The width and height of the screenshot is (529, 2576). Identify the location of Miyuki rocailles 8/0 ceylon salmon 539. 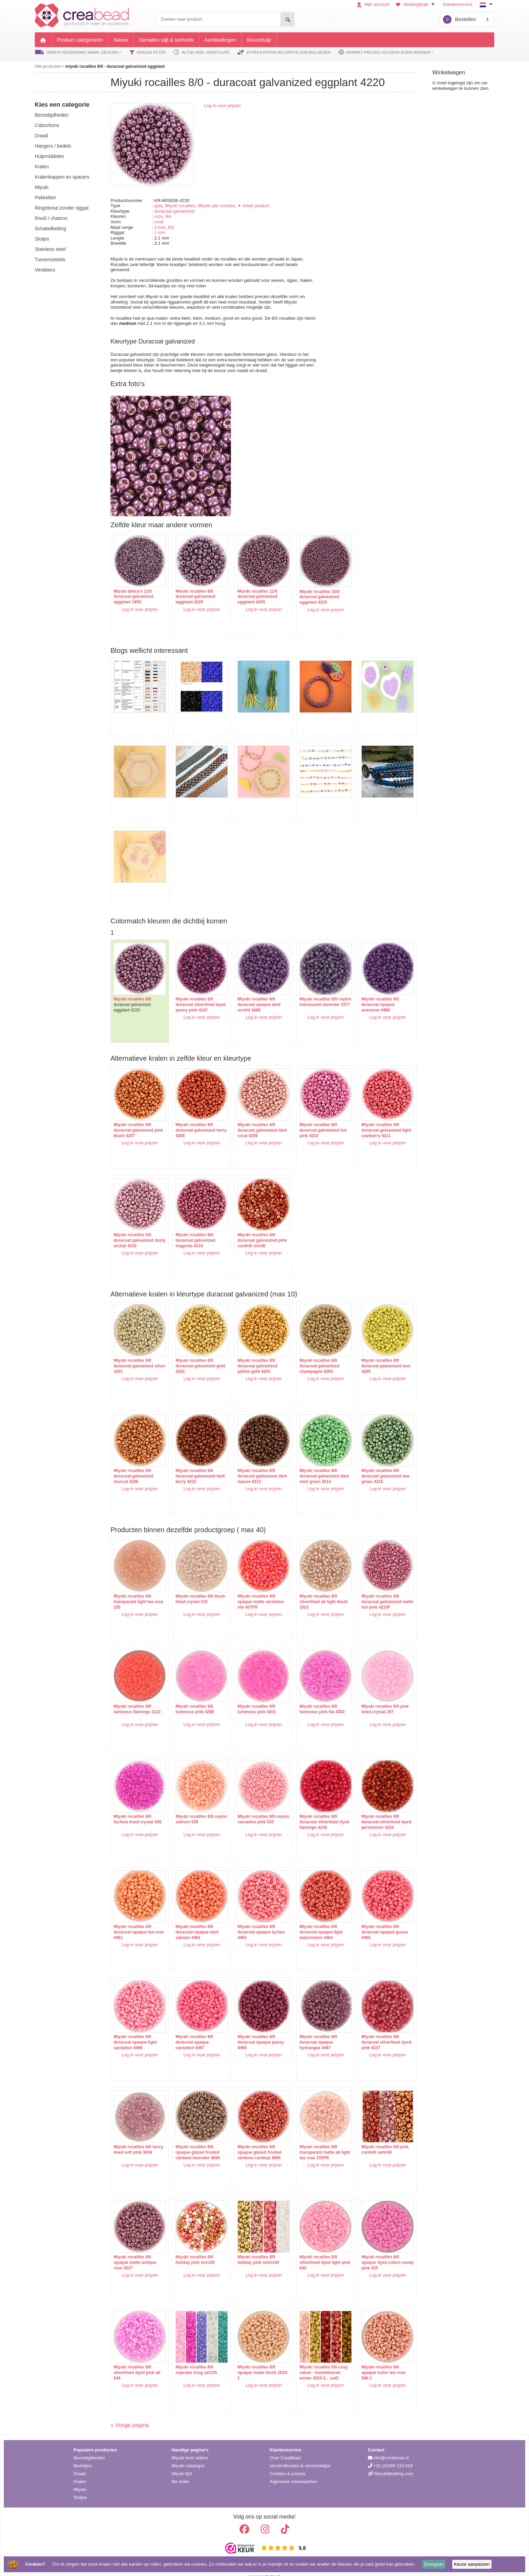
(191, 1805).